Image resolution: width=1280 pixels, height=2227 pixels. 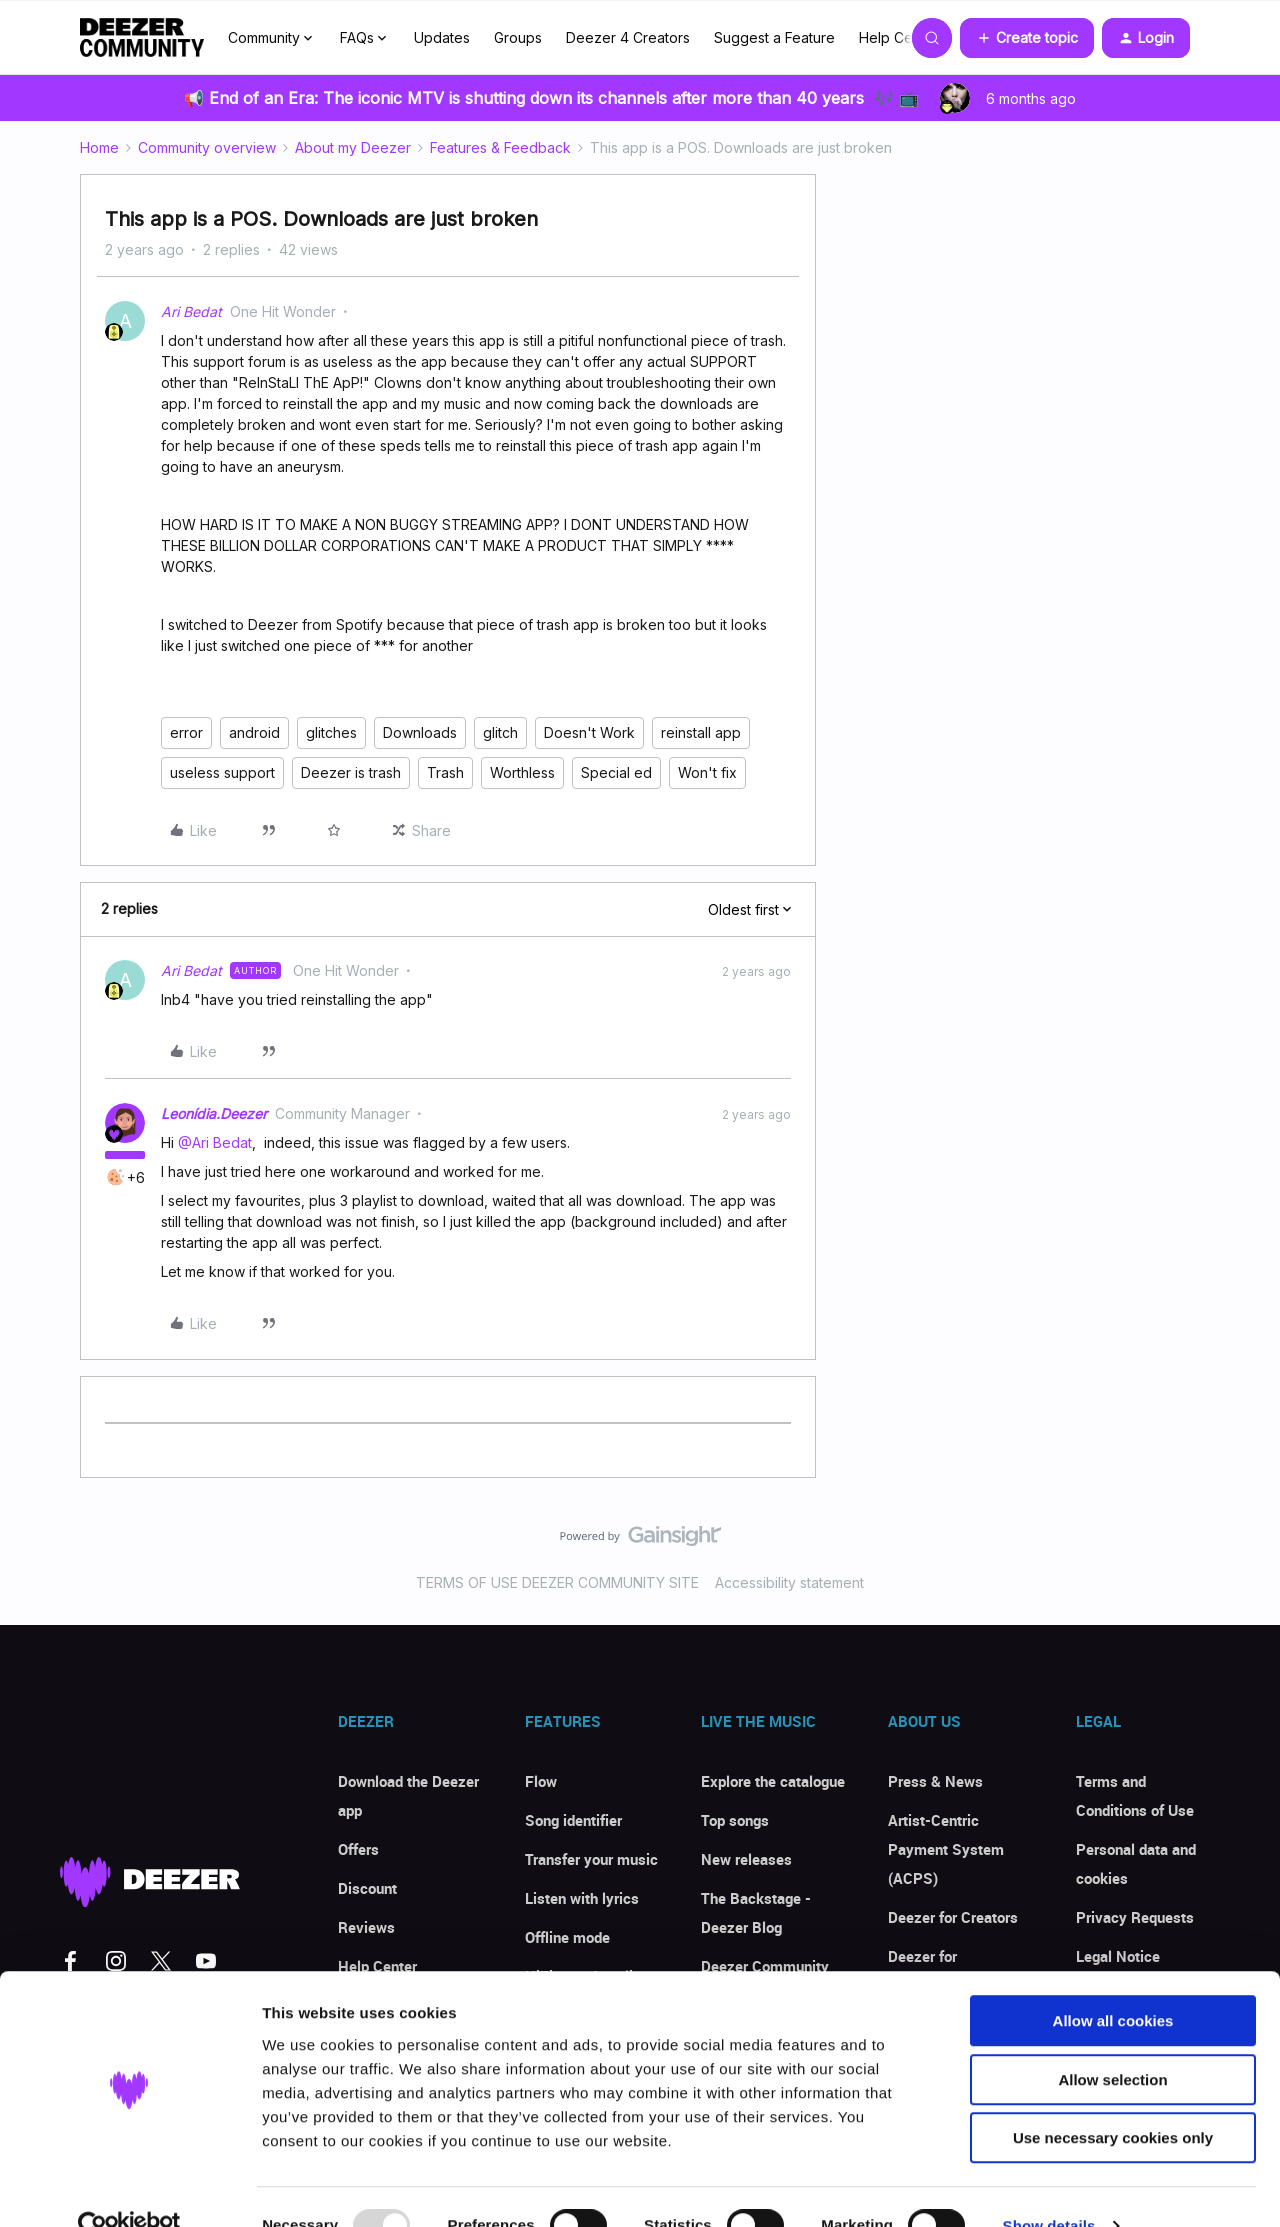 What do you see at coordinates (1049, 2187) in the screenshot?
I see `Show details` at bounding box center [1049, 2187].